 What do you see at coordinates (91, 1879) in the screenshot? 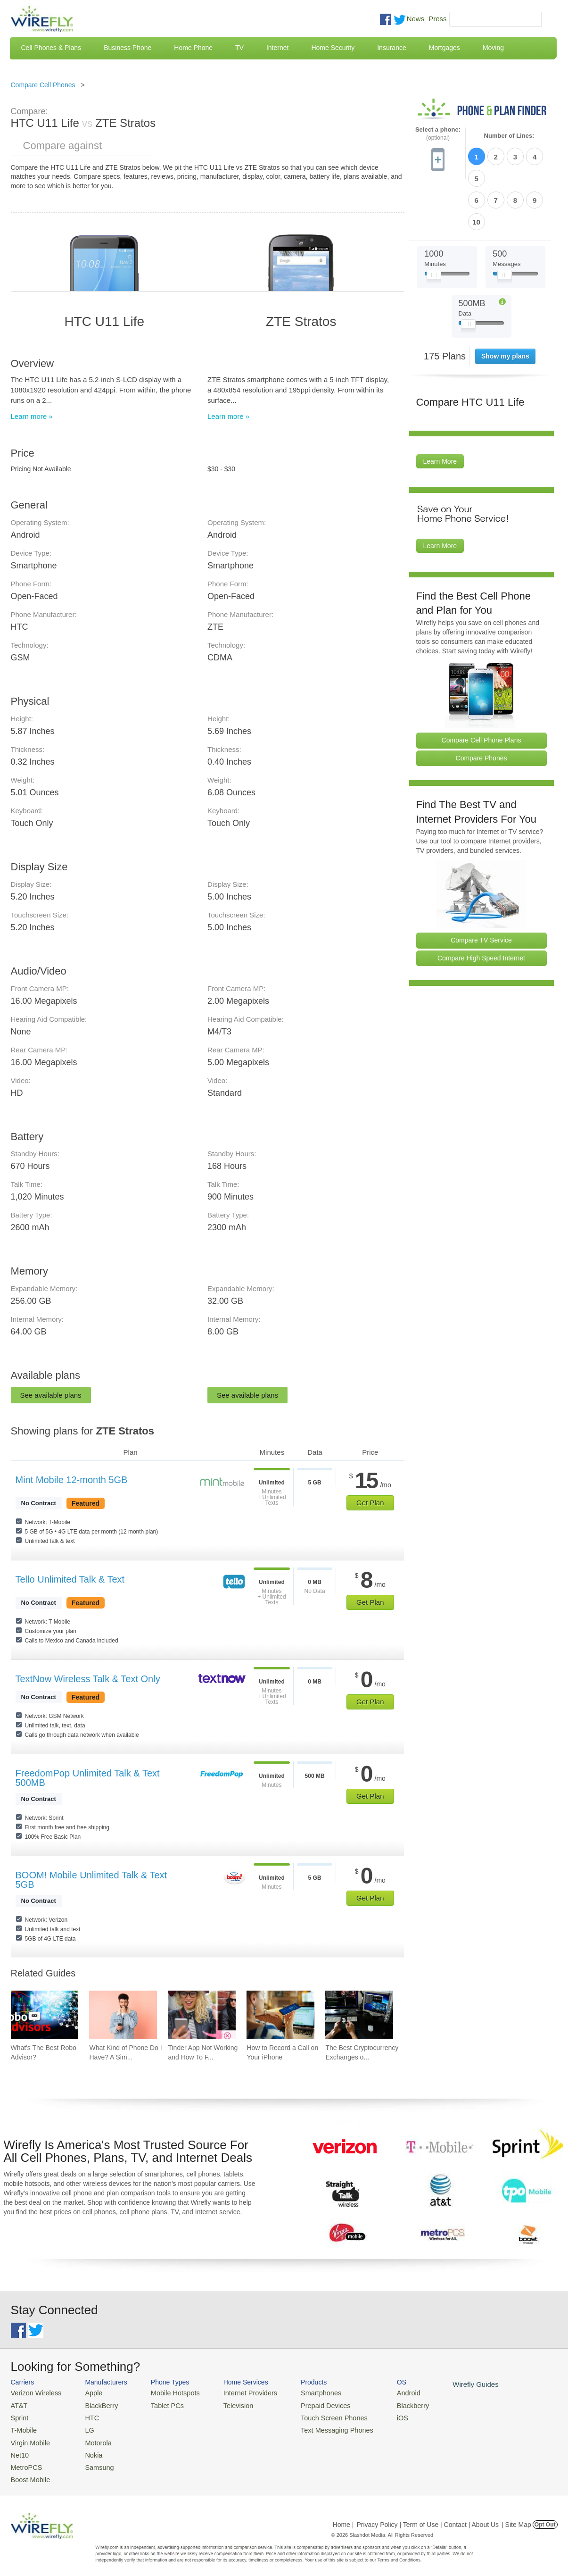
I see `BOOM! Mobile Unlimited Talk & Text 5GB` at bounding box center [91, 1879].